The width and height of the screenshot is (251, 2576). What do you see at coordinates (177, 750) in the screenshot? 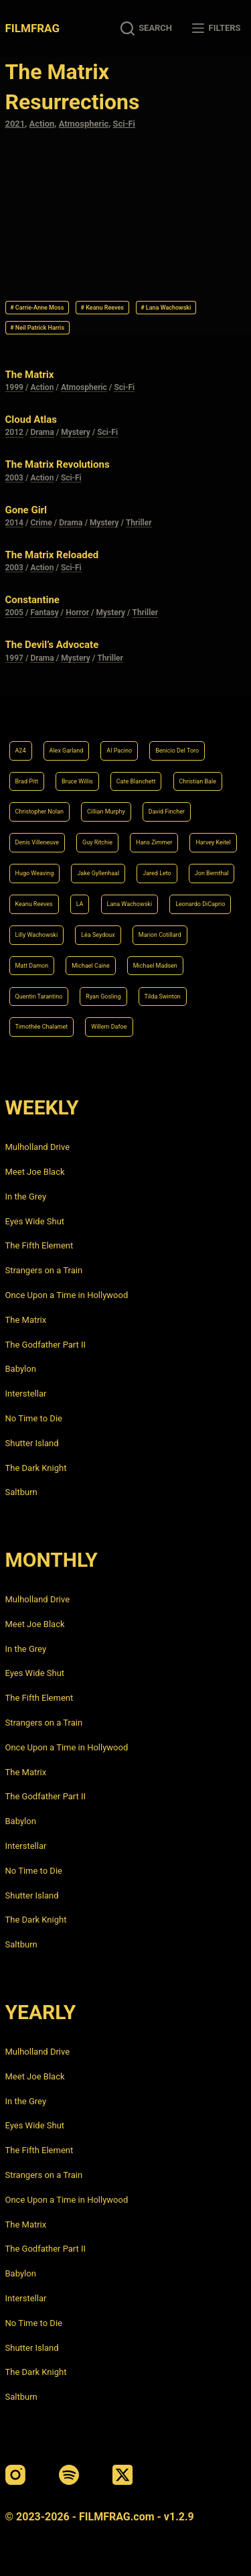
I see `Benicio Del Toro [Benicio Del Toro (4 items)]` at bounding box center [177, 750].